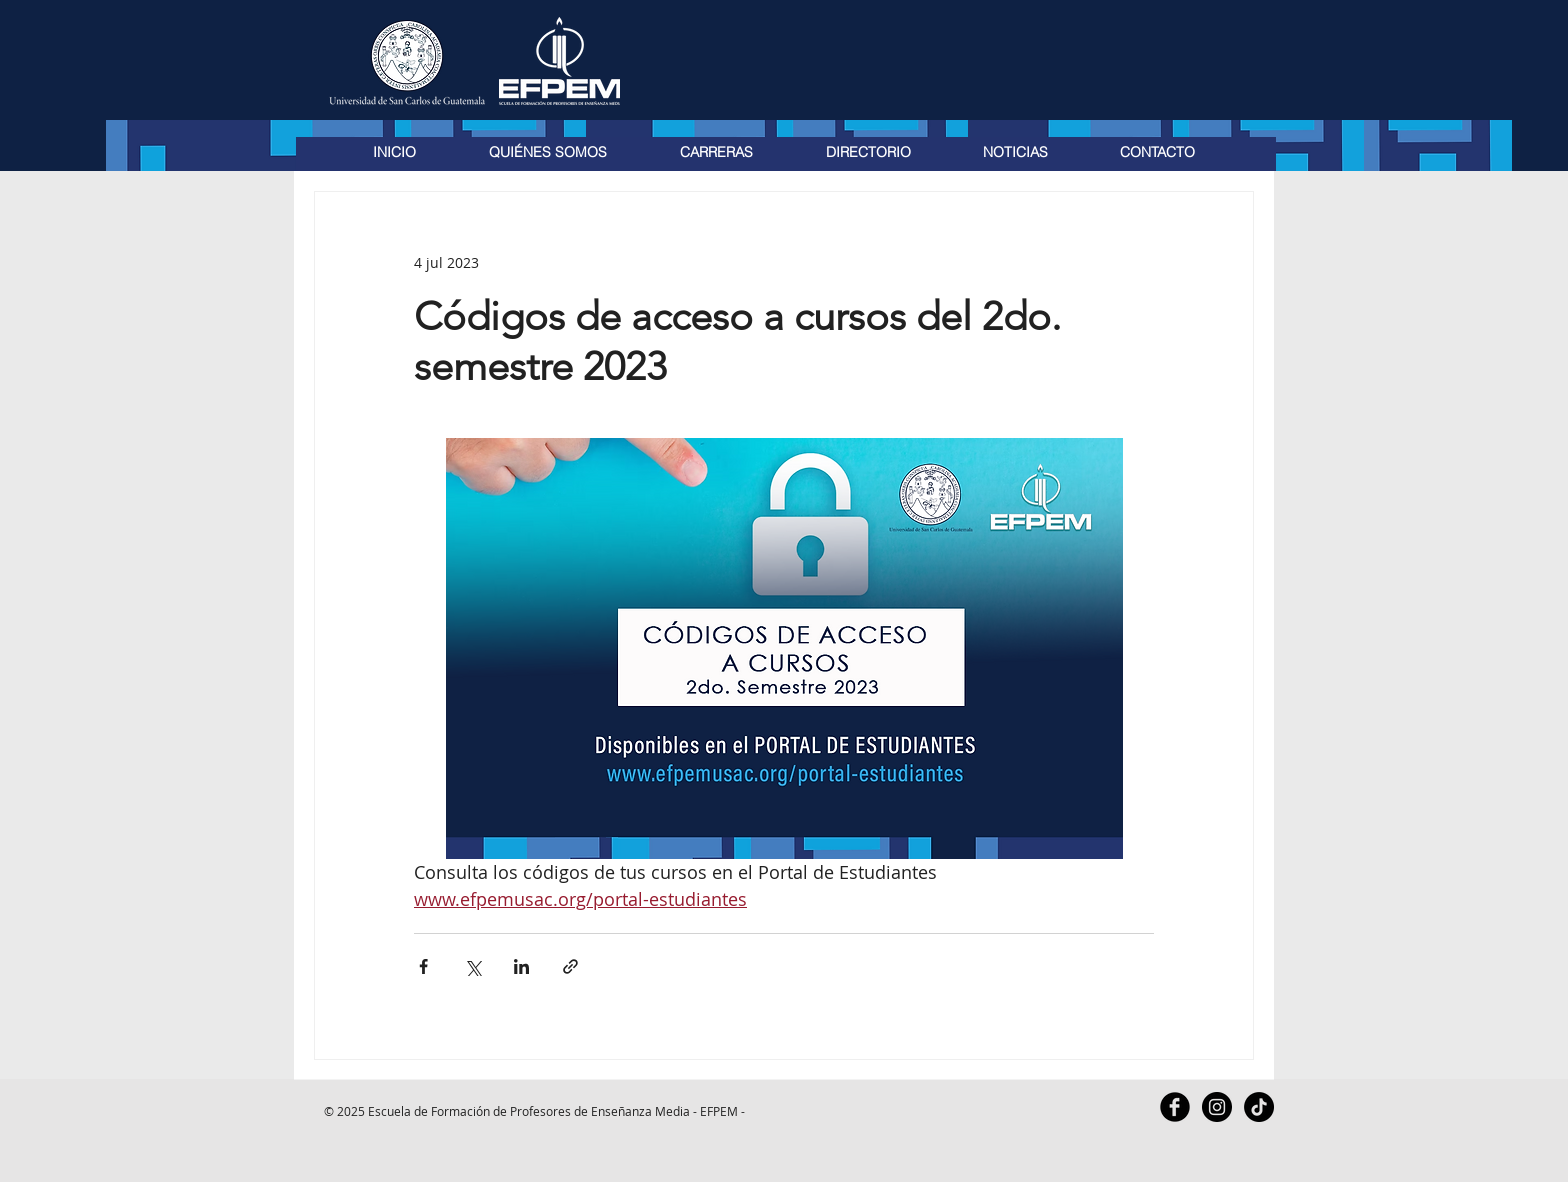  Describe the element at coordinates (1259, 1107) in the screenshot. I see `[TikTok]` at that location.